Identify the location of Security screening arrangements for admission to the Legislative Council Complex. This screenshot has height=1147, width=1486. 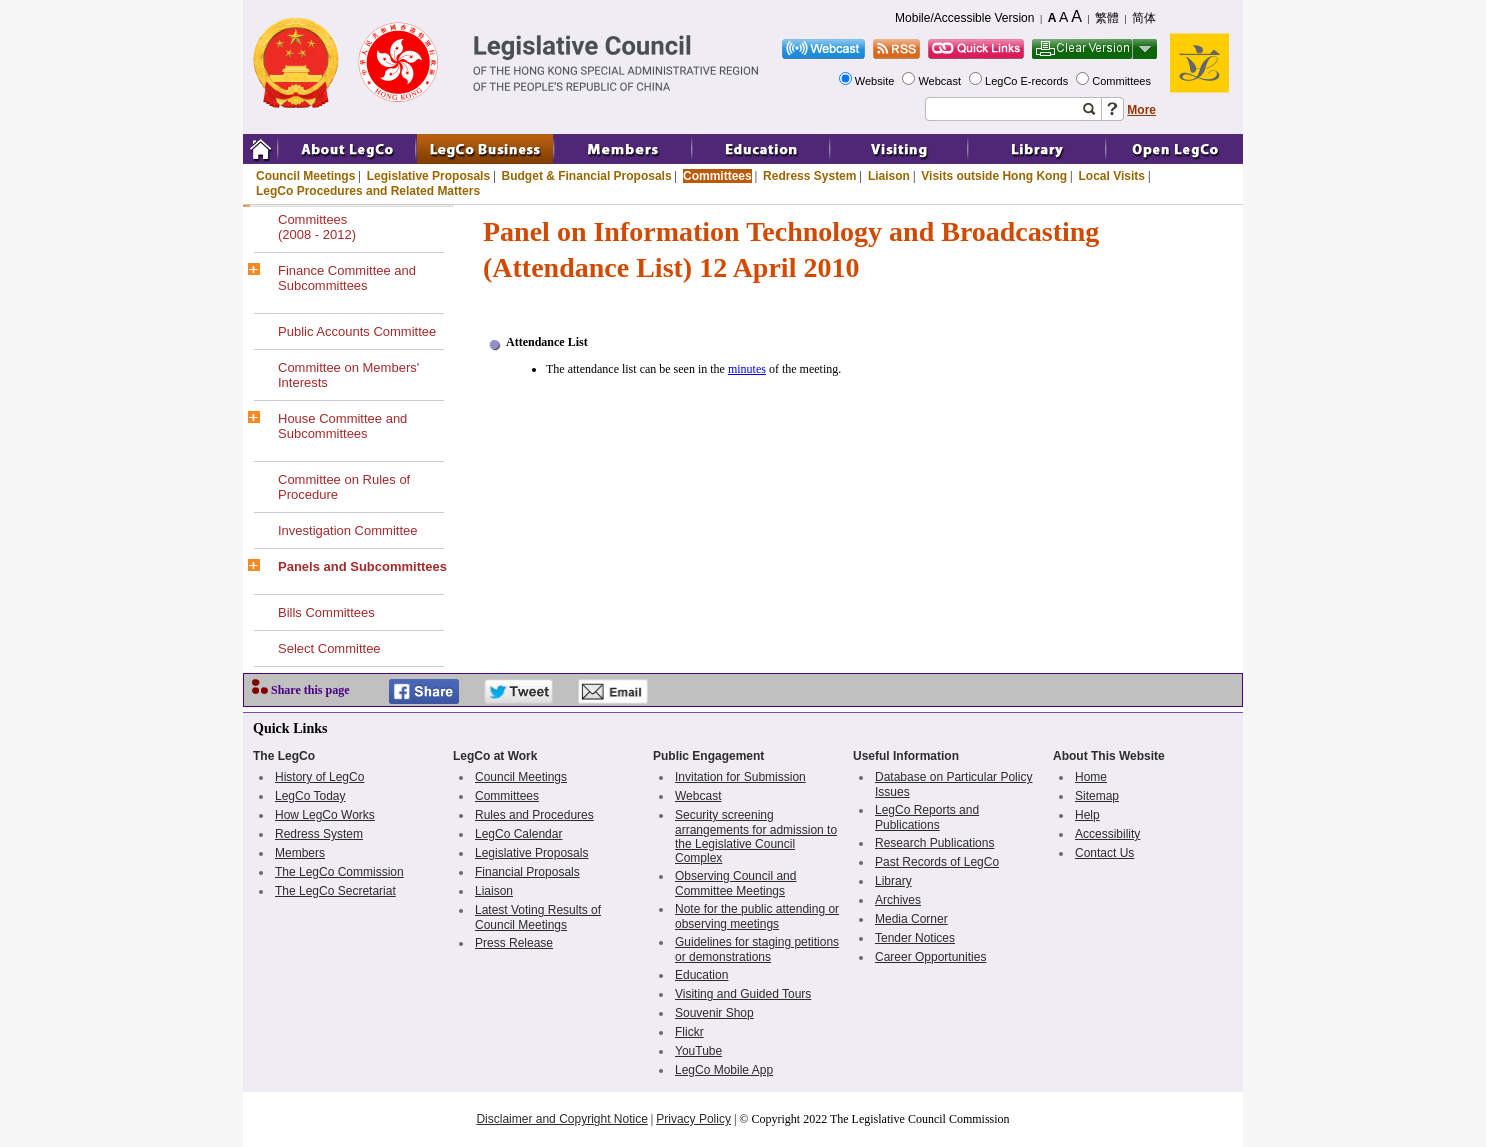
(756, 836).